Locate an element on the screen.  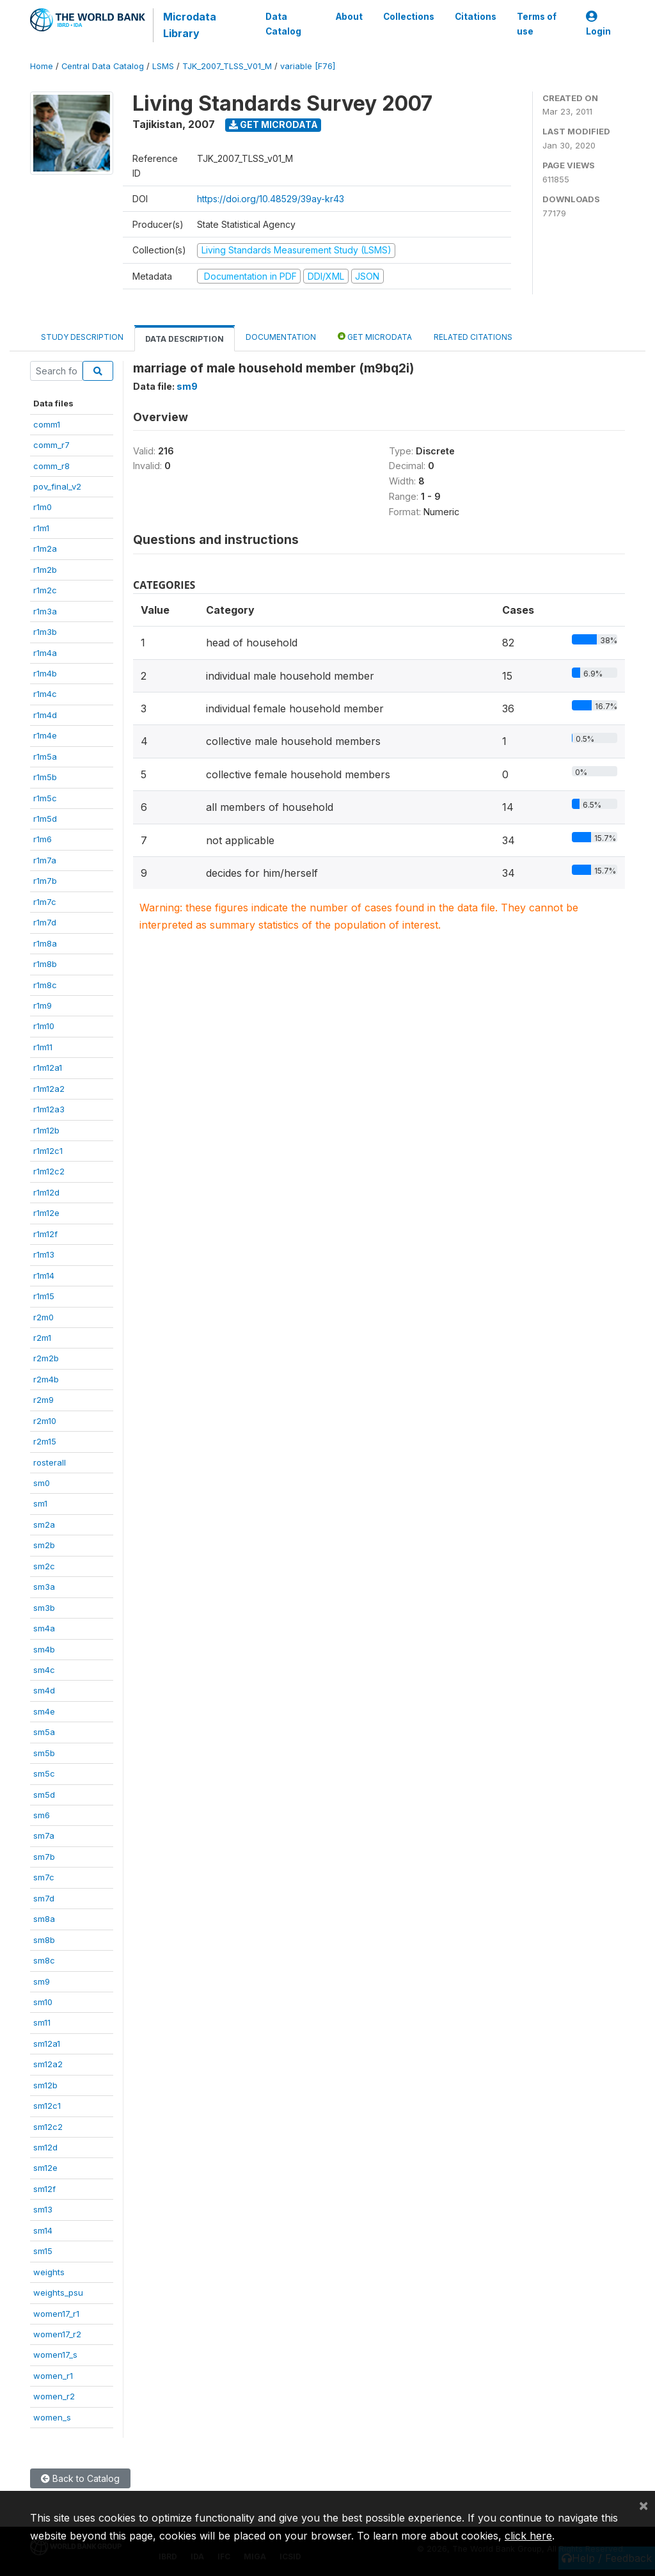
Home is located at coordinates (41, 66).